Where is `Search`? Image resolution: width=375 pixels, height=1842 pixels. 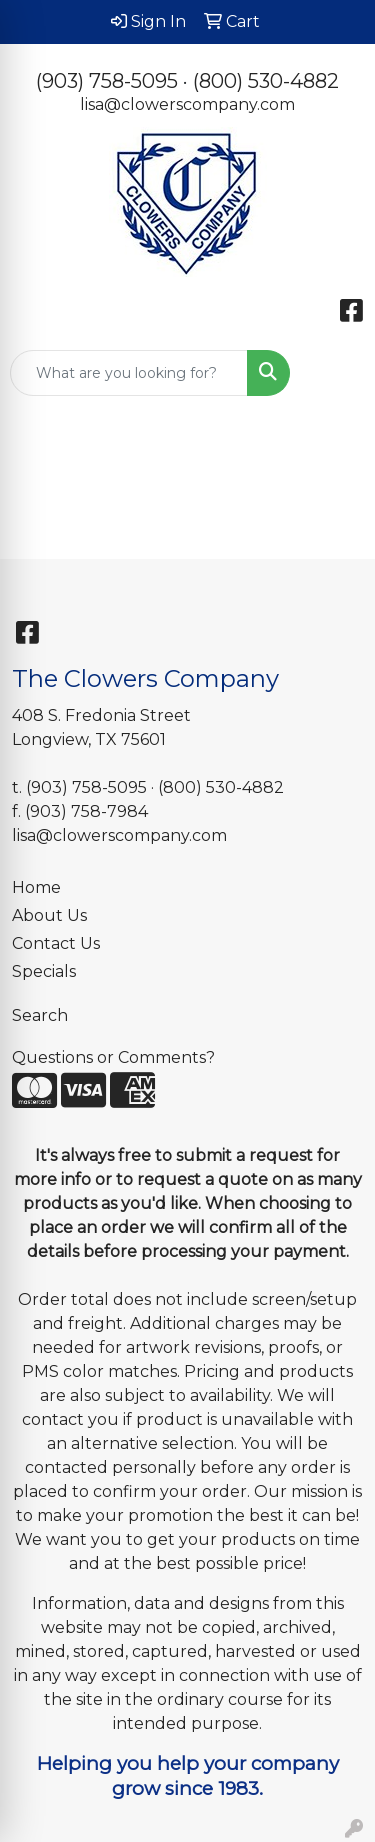 Search is located at coordinates (40, 1015).